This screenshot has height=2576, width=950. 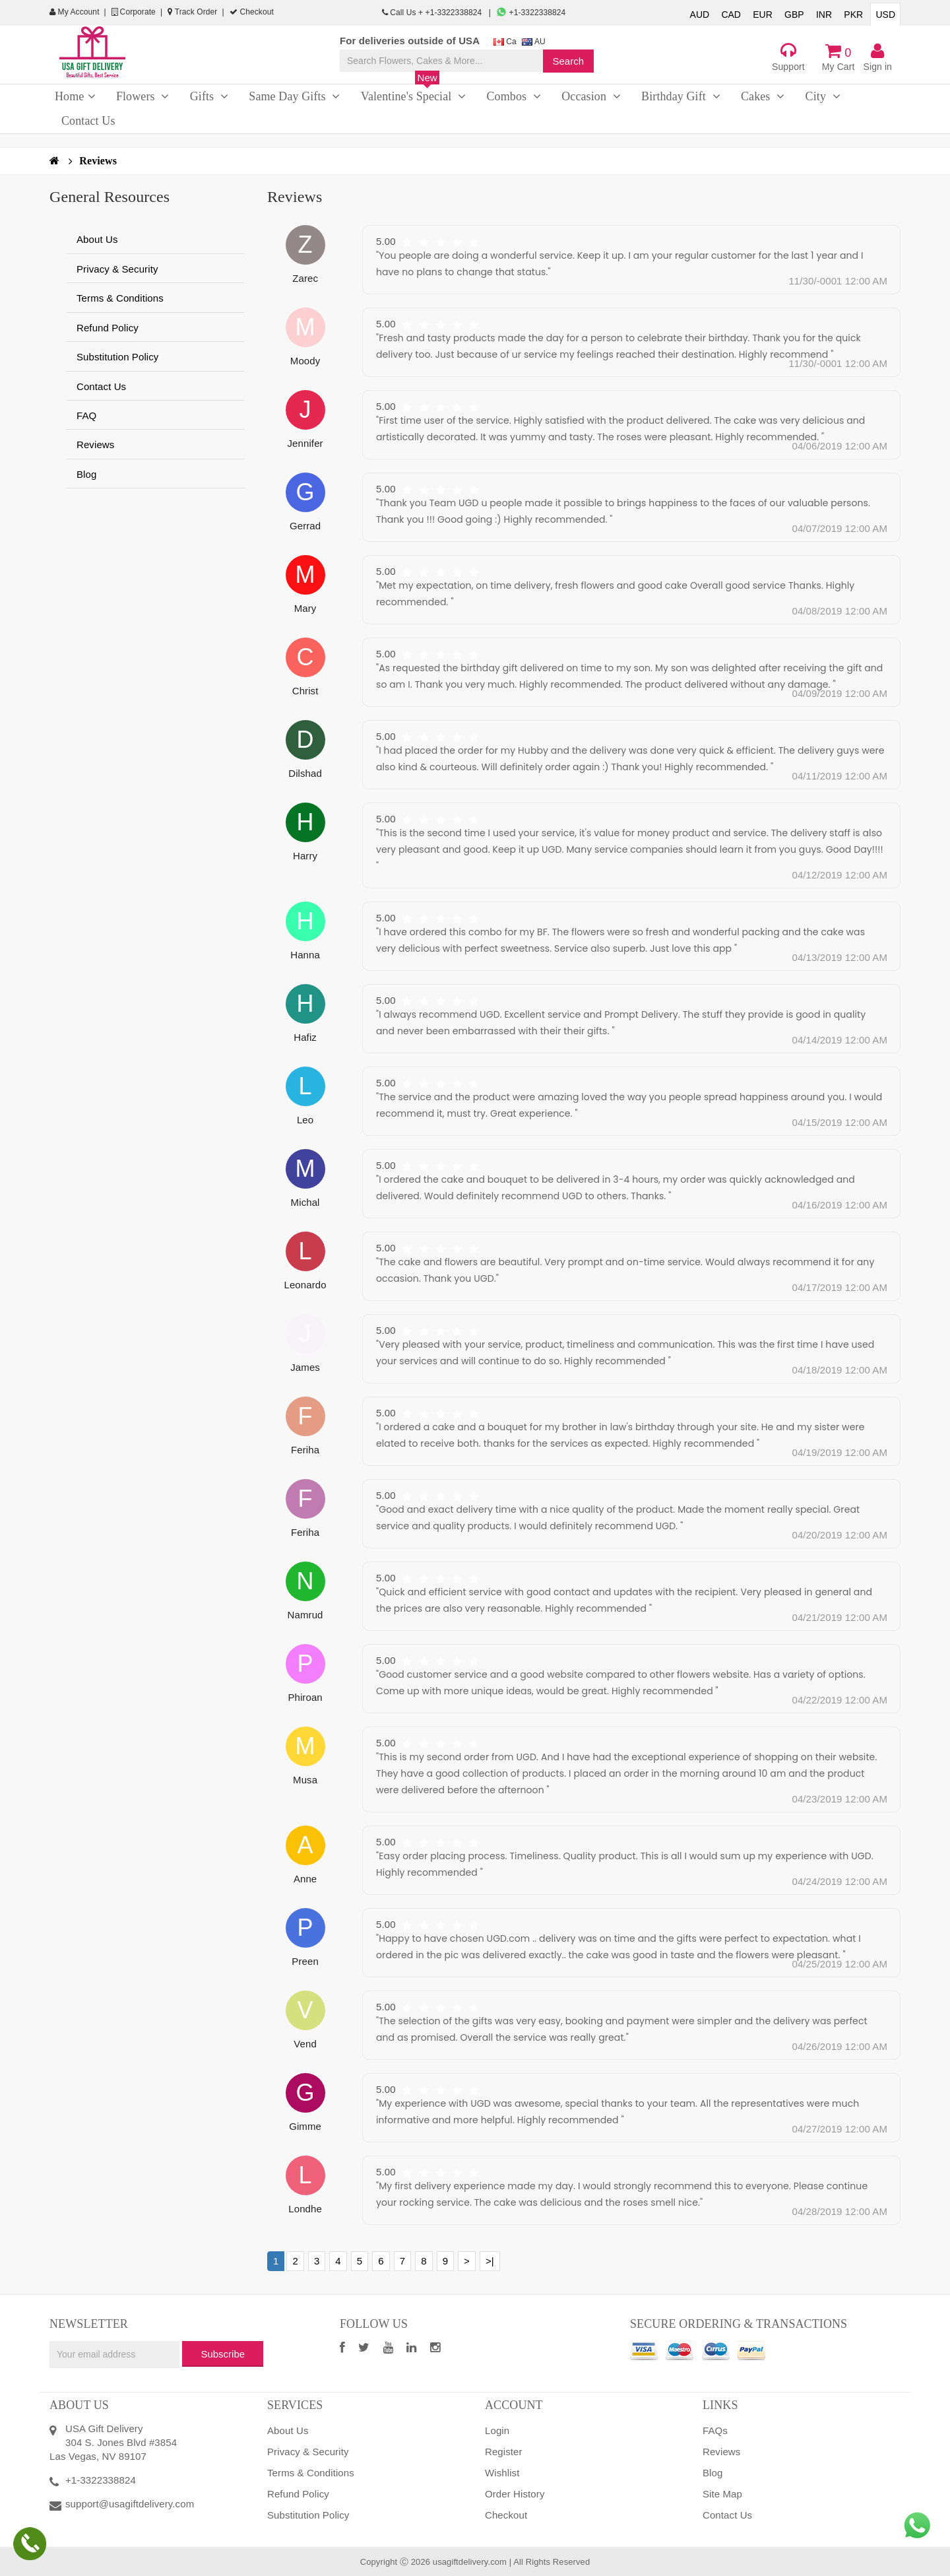 What do you see at coordinates (192, 12) in the screenshot?
I see `Track Order` at bounding box center [192, 12].